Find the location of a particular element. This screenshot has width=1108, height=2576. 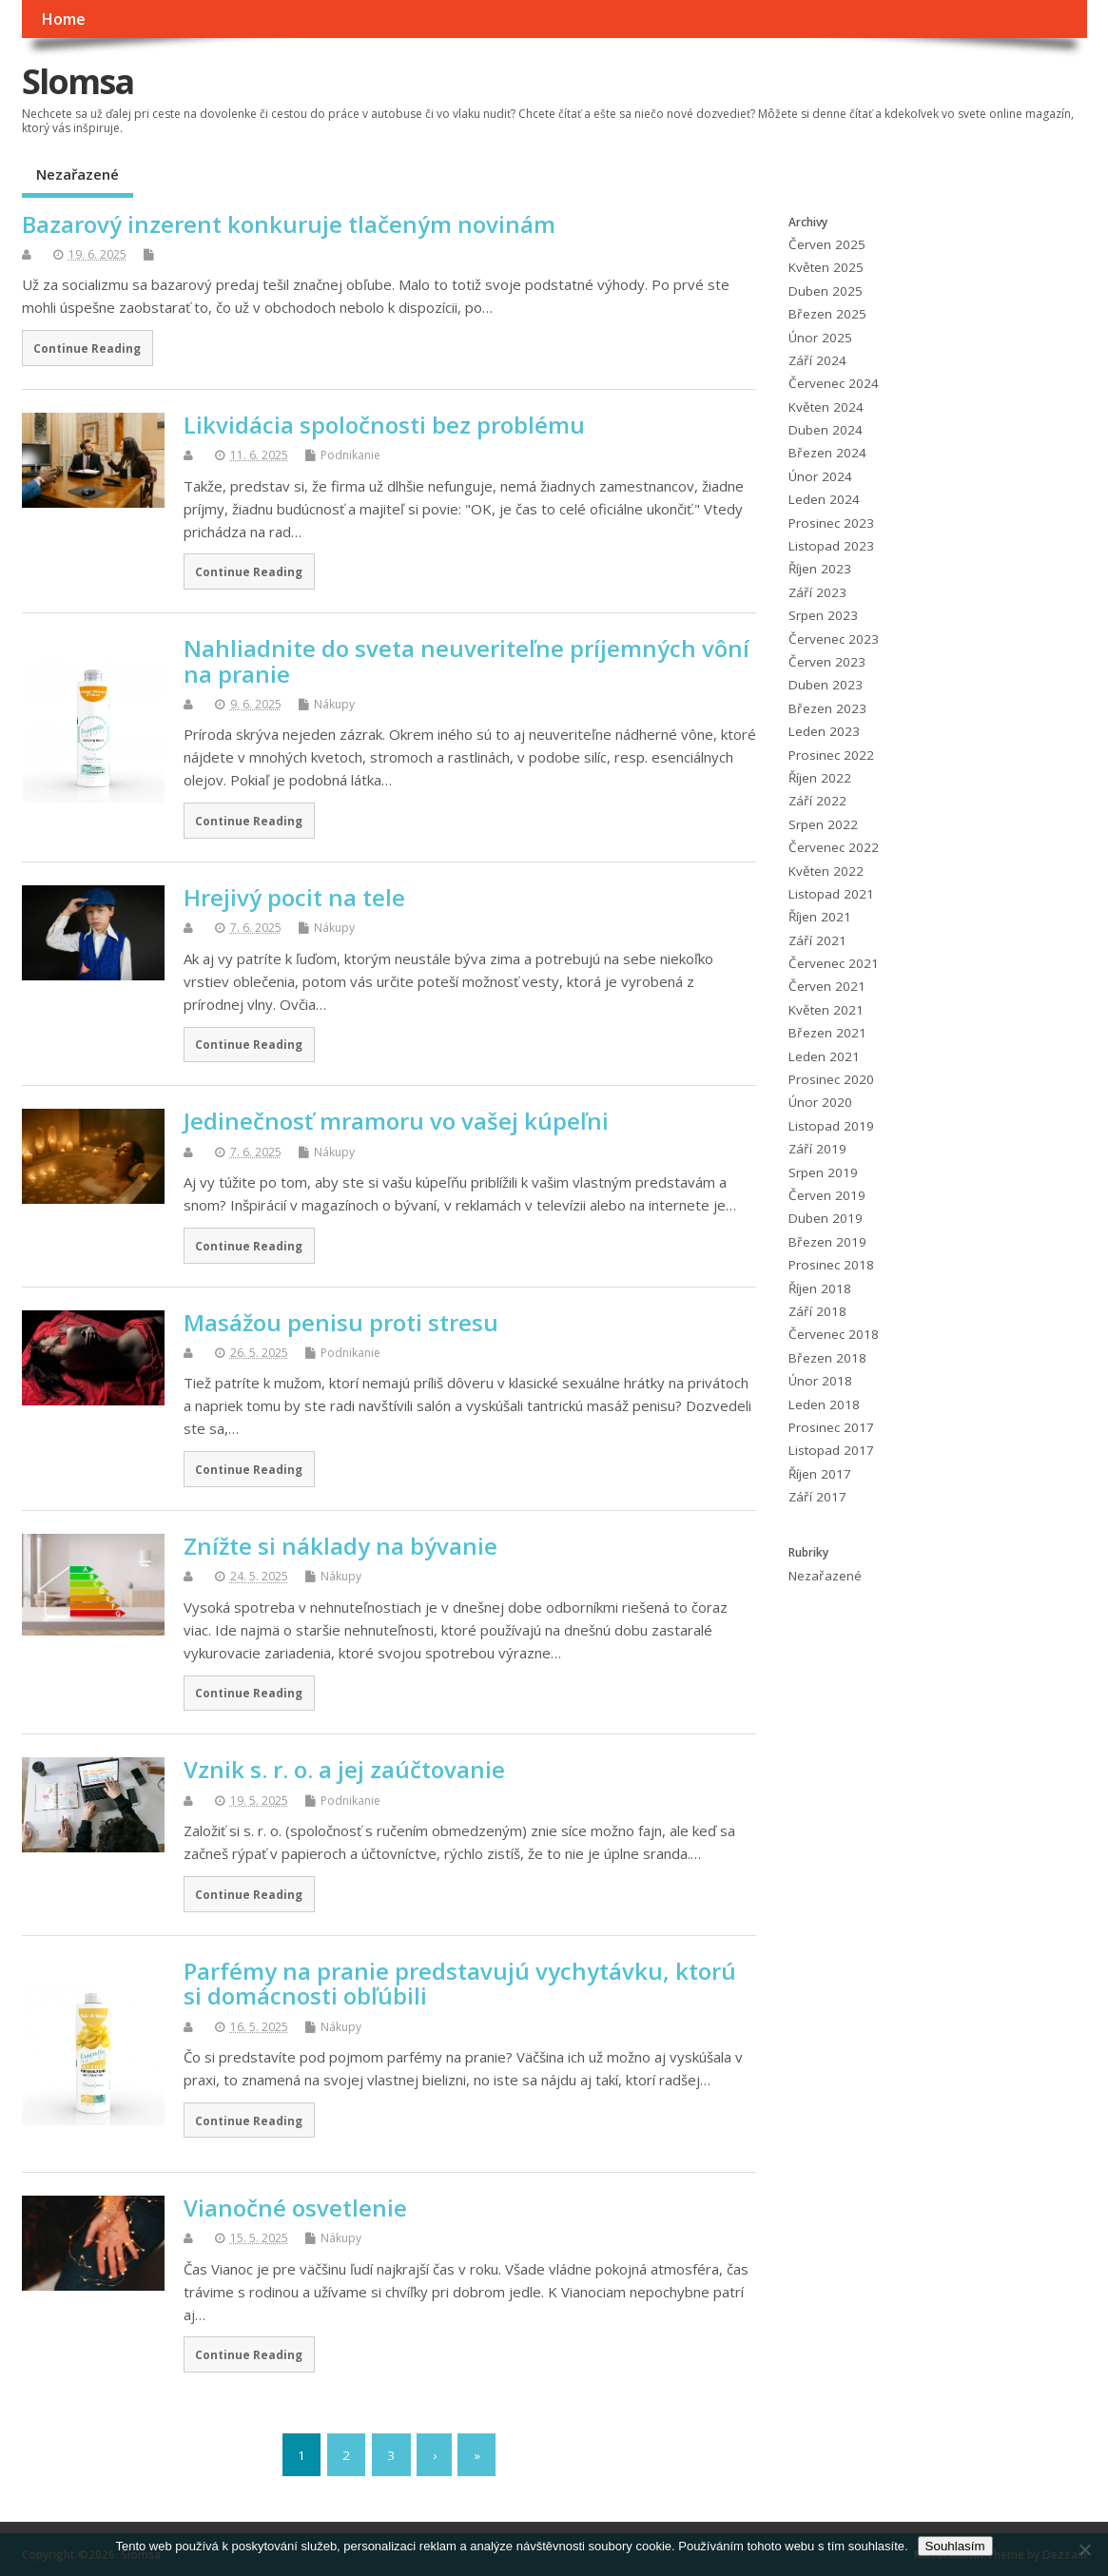

Srpen 2022 is located at coordinates (823, 824).